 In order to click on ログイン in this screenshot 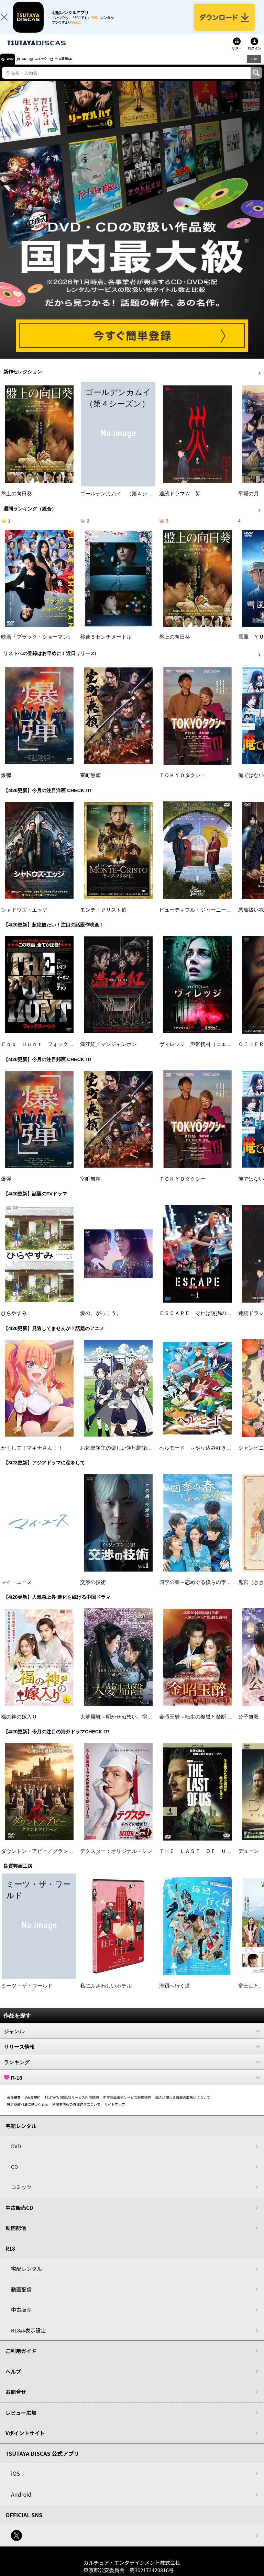, I will do `click(254, 56)`.